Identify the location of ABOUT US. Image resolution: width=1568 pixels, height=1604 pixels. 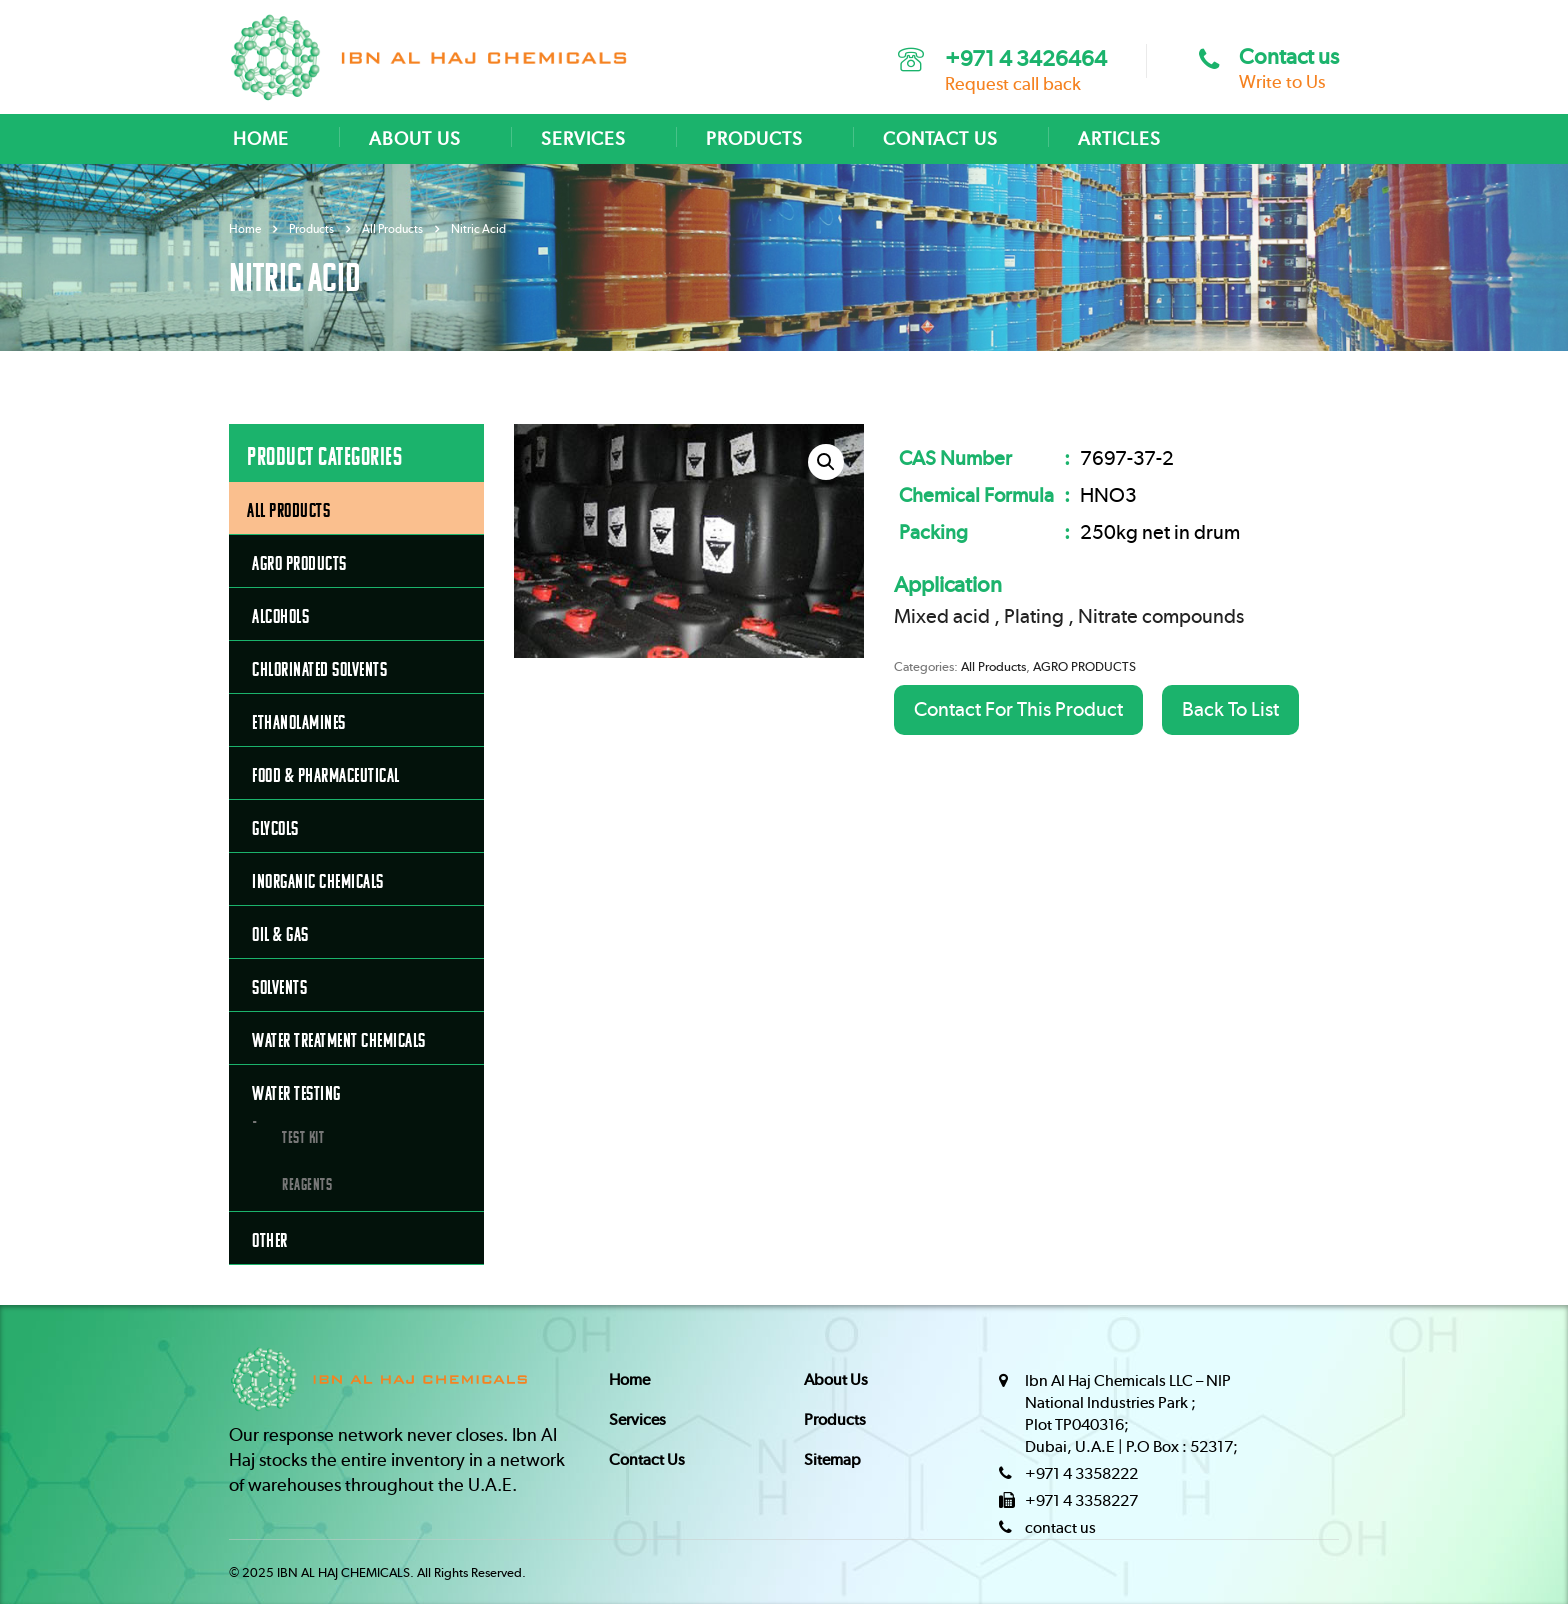
(415, 140).